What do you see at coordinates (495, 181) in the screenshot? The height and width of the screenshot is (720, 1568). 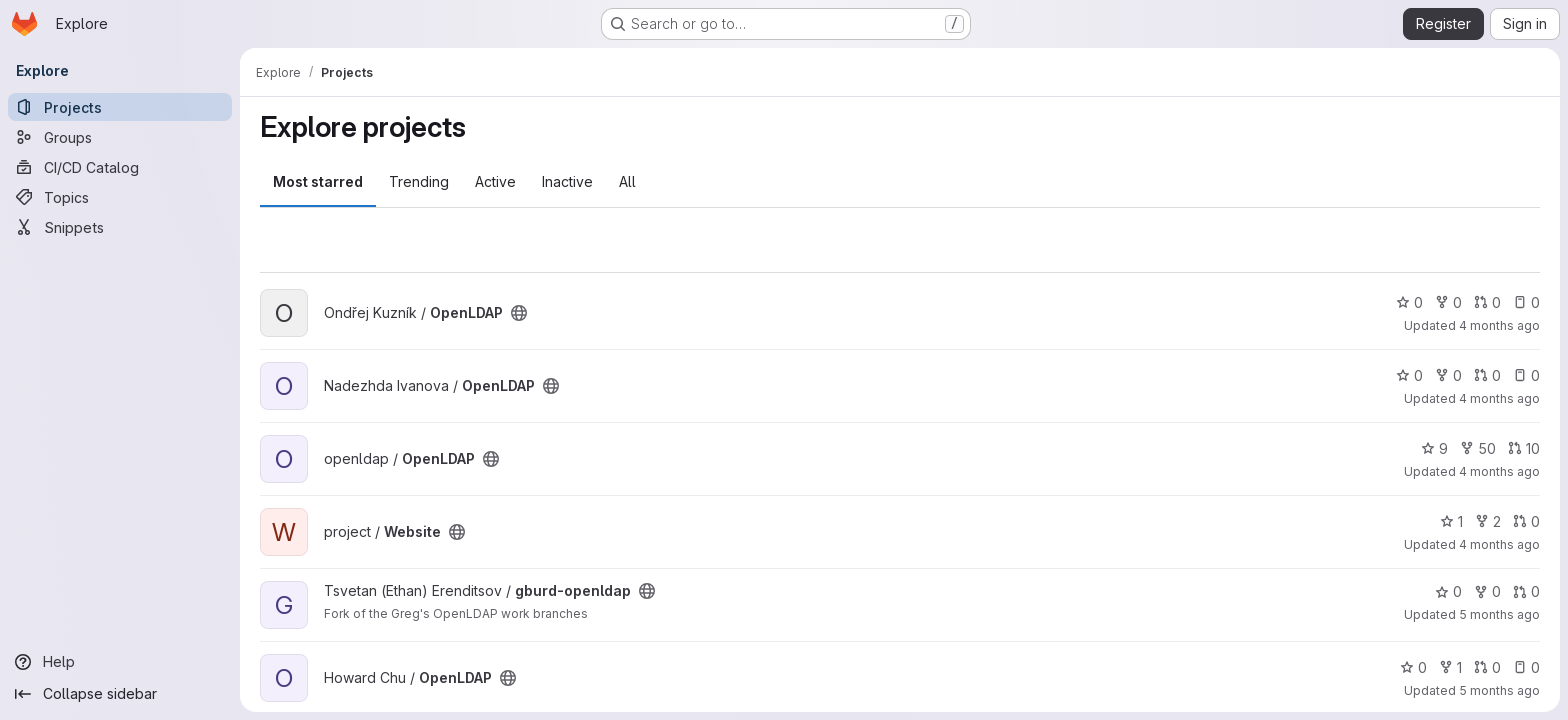 I see `Active [tab]` at bounding box center [495, 181].